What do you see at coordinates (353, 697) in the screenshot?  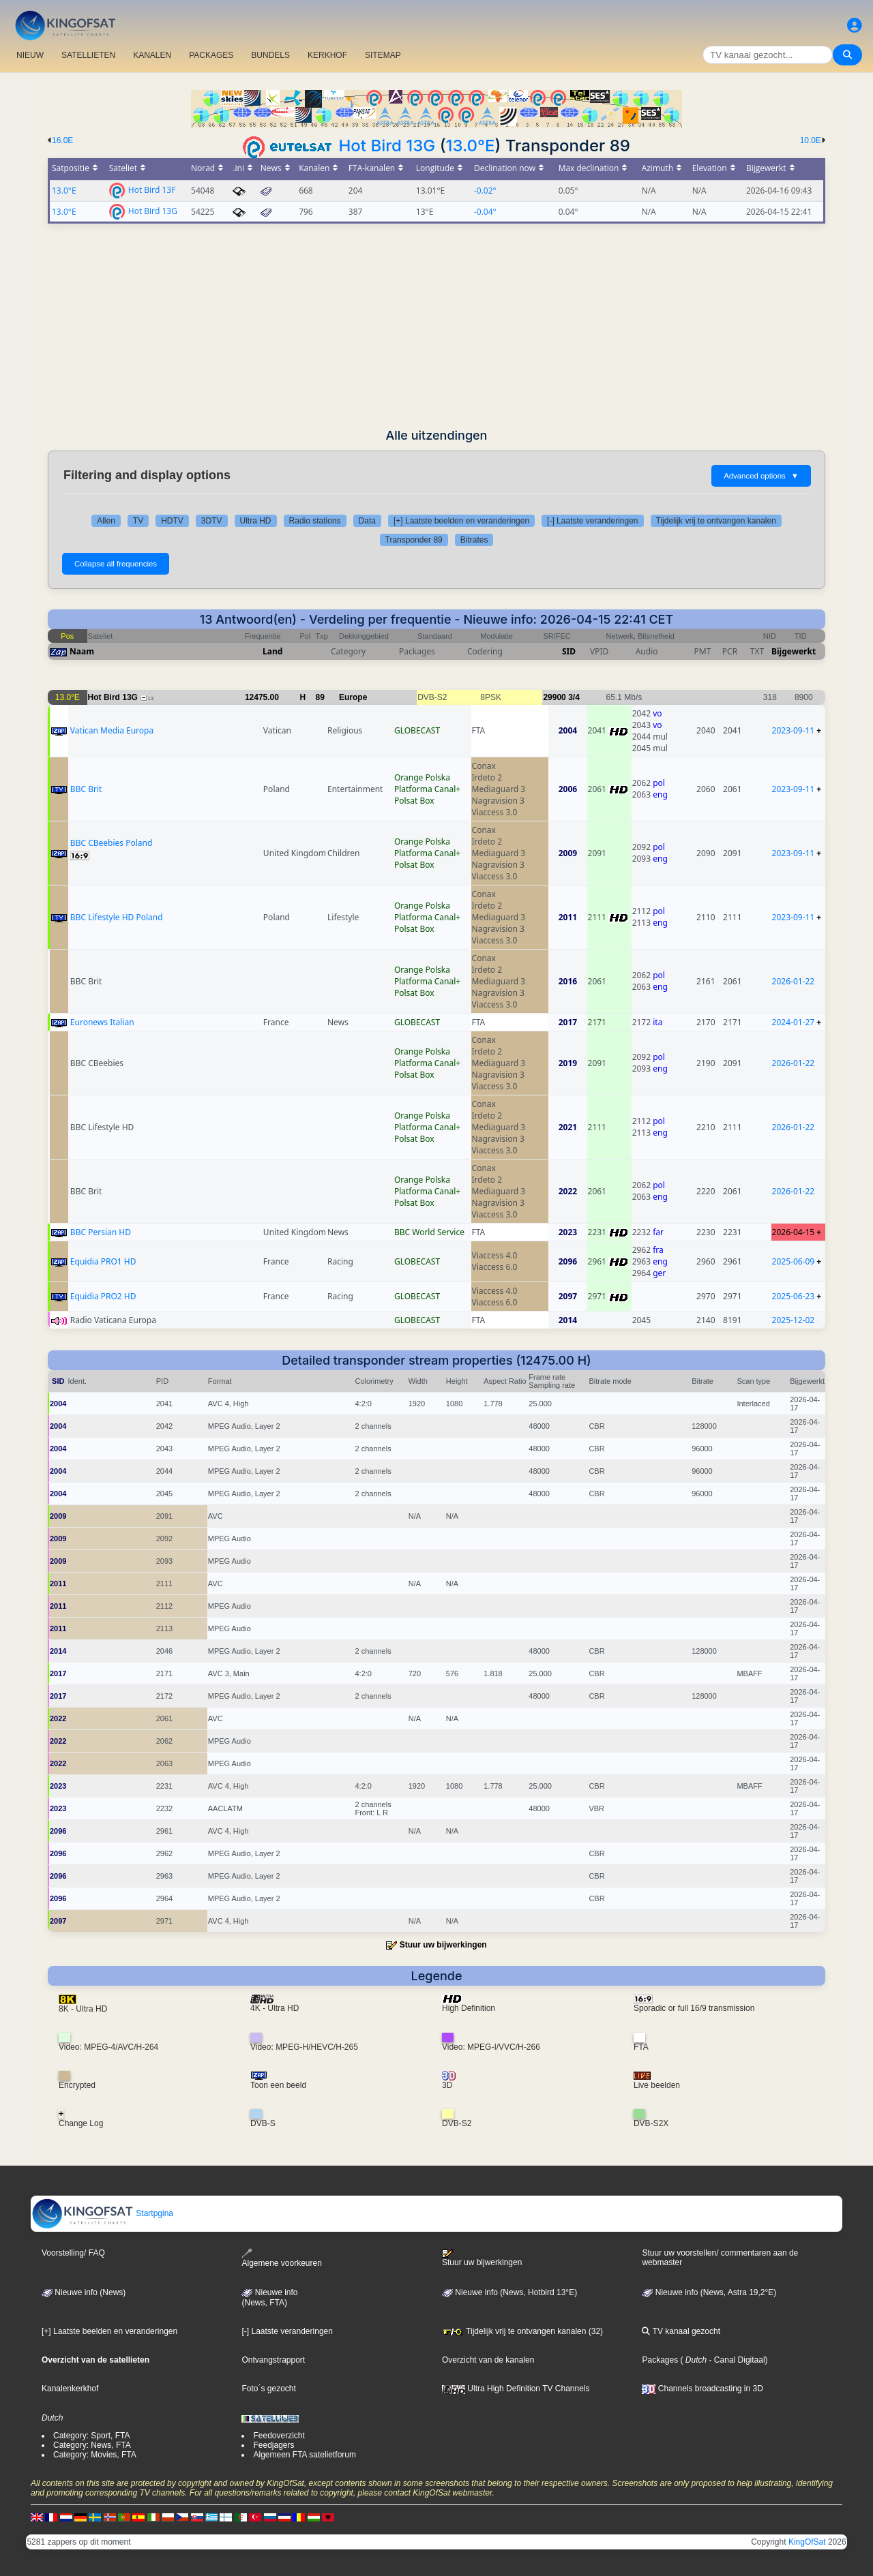 I see `Europe` at bounding box center [353, 697].